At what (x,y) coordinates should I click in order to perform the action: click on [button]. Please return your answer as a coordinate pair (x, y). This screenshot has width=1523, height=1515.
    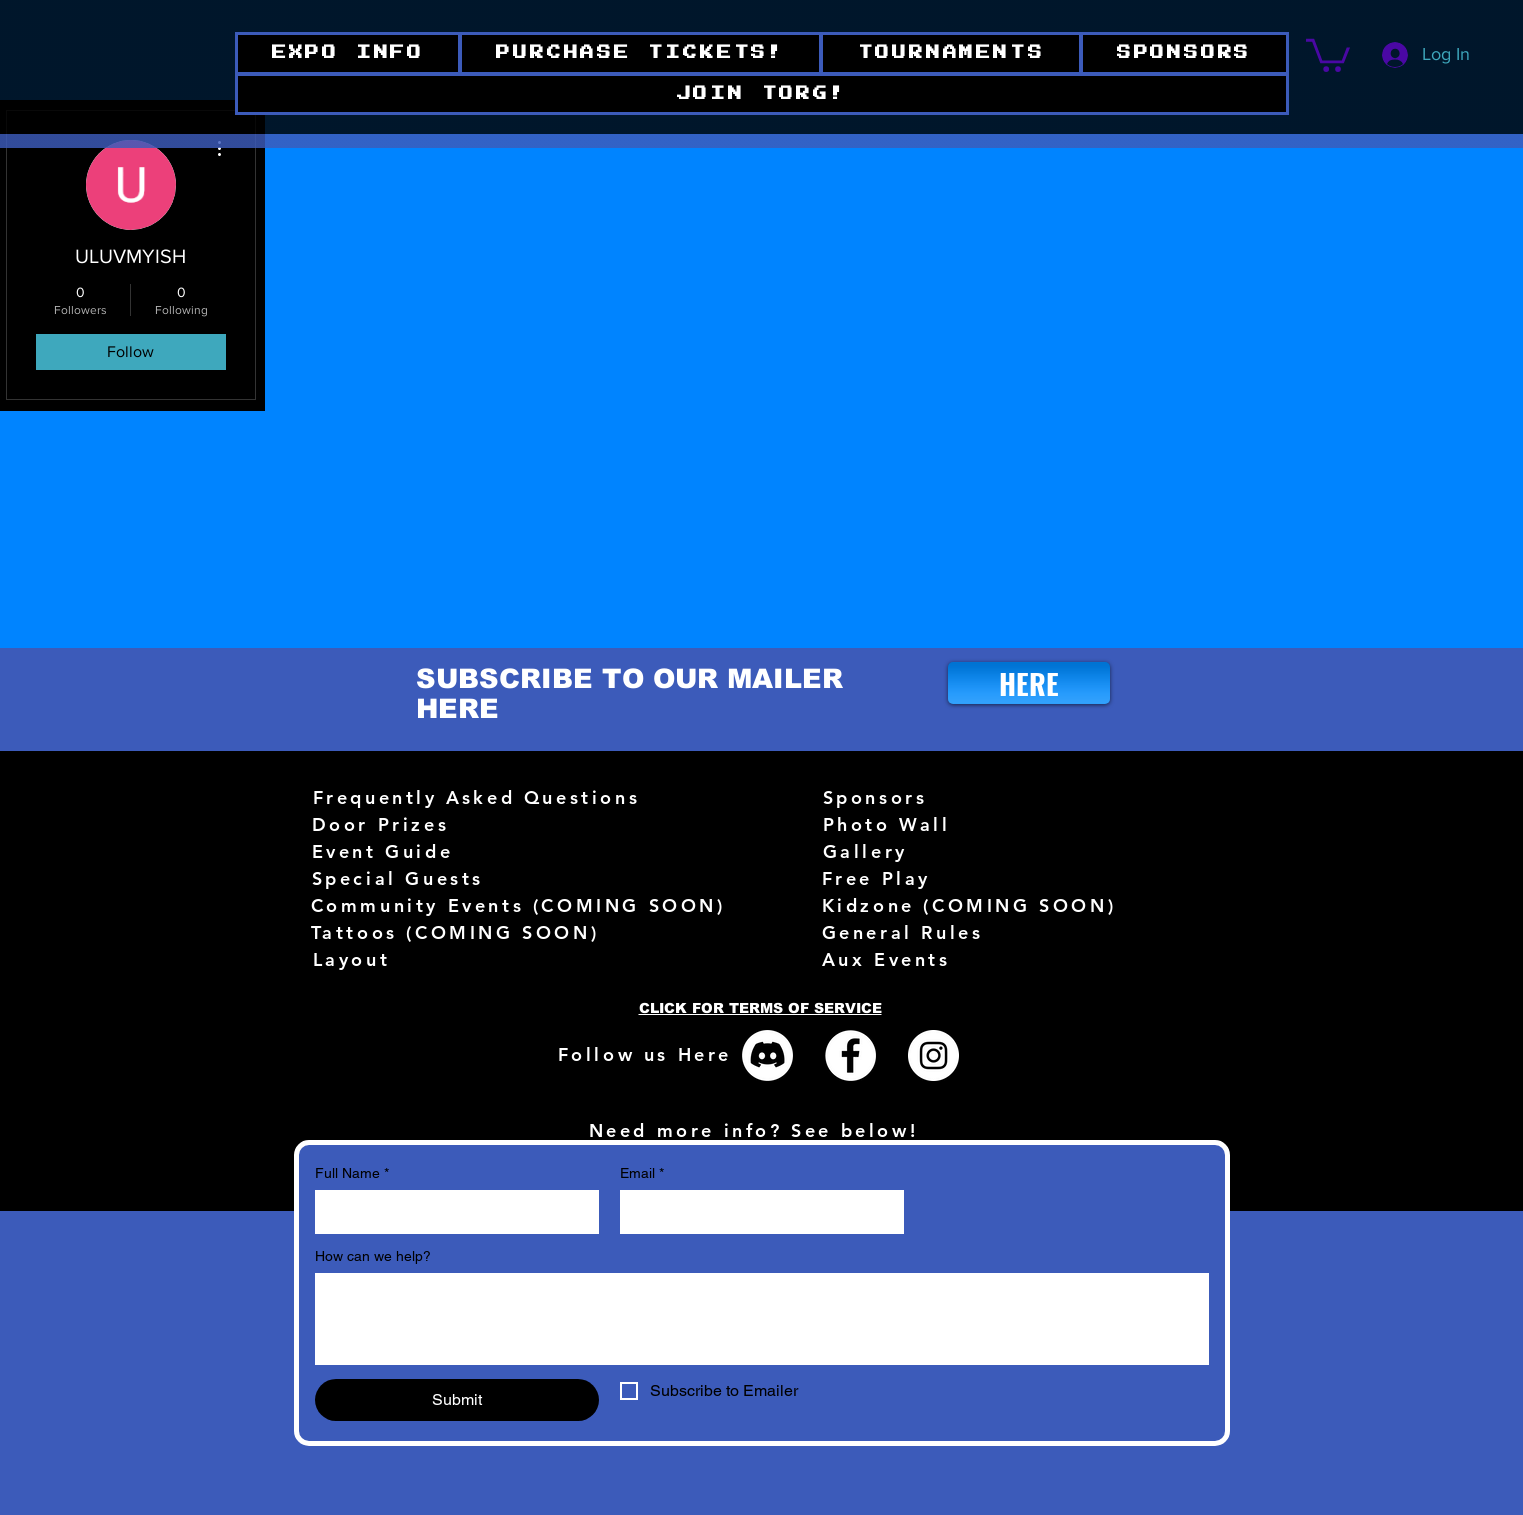
    Looking at the image, I should click on (762, 94).